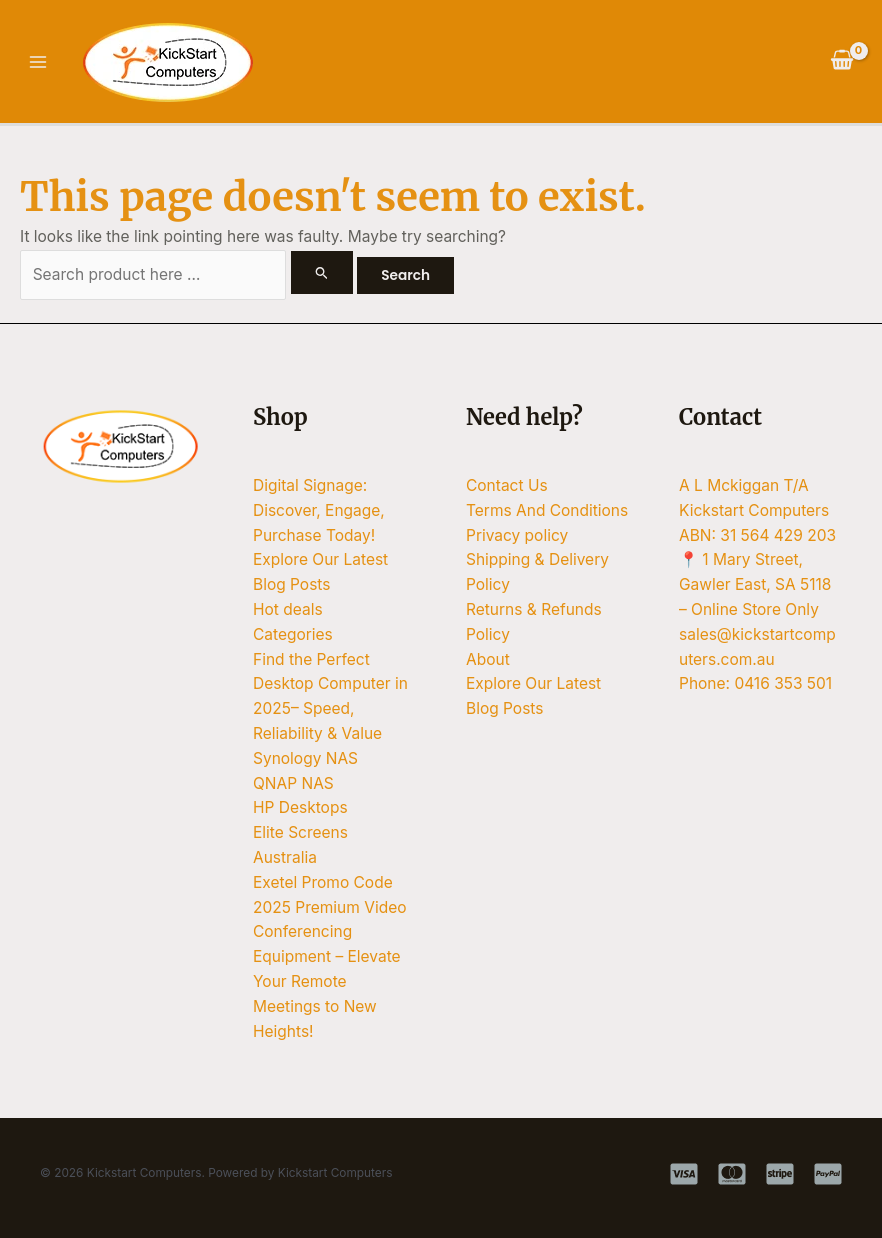  What do you see at coordinates (288, 609) in the screenshot?
I see `Hot deals` at bounding box center [288, 609].